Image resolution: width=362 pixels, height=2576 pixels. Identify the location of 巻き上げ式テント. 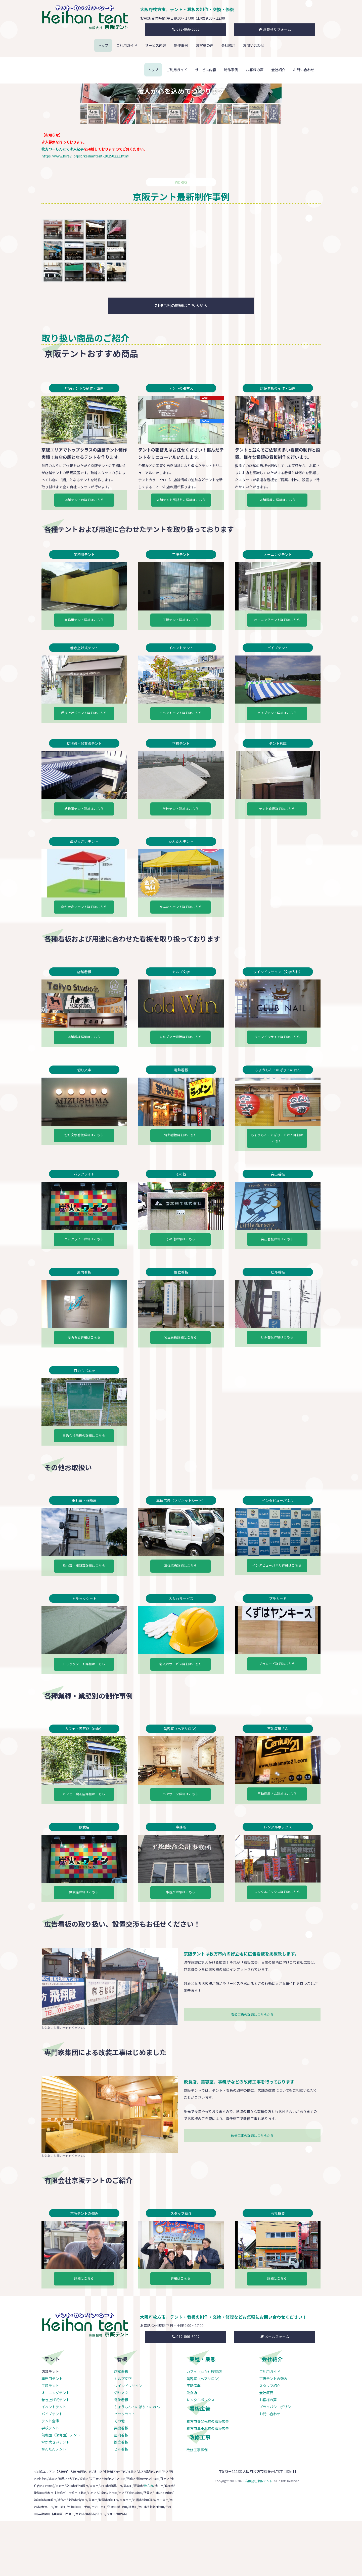
(55, 2454).